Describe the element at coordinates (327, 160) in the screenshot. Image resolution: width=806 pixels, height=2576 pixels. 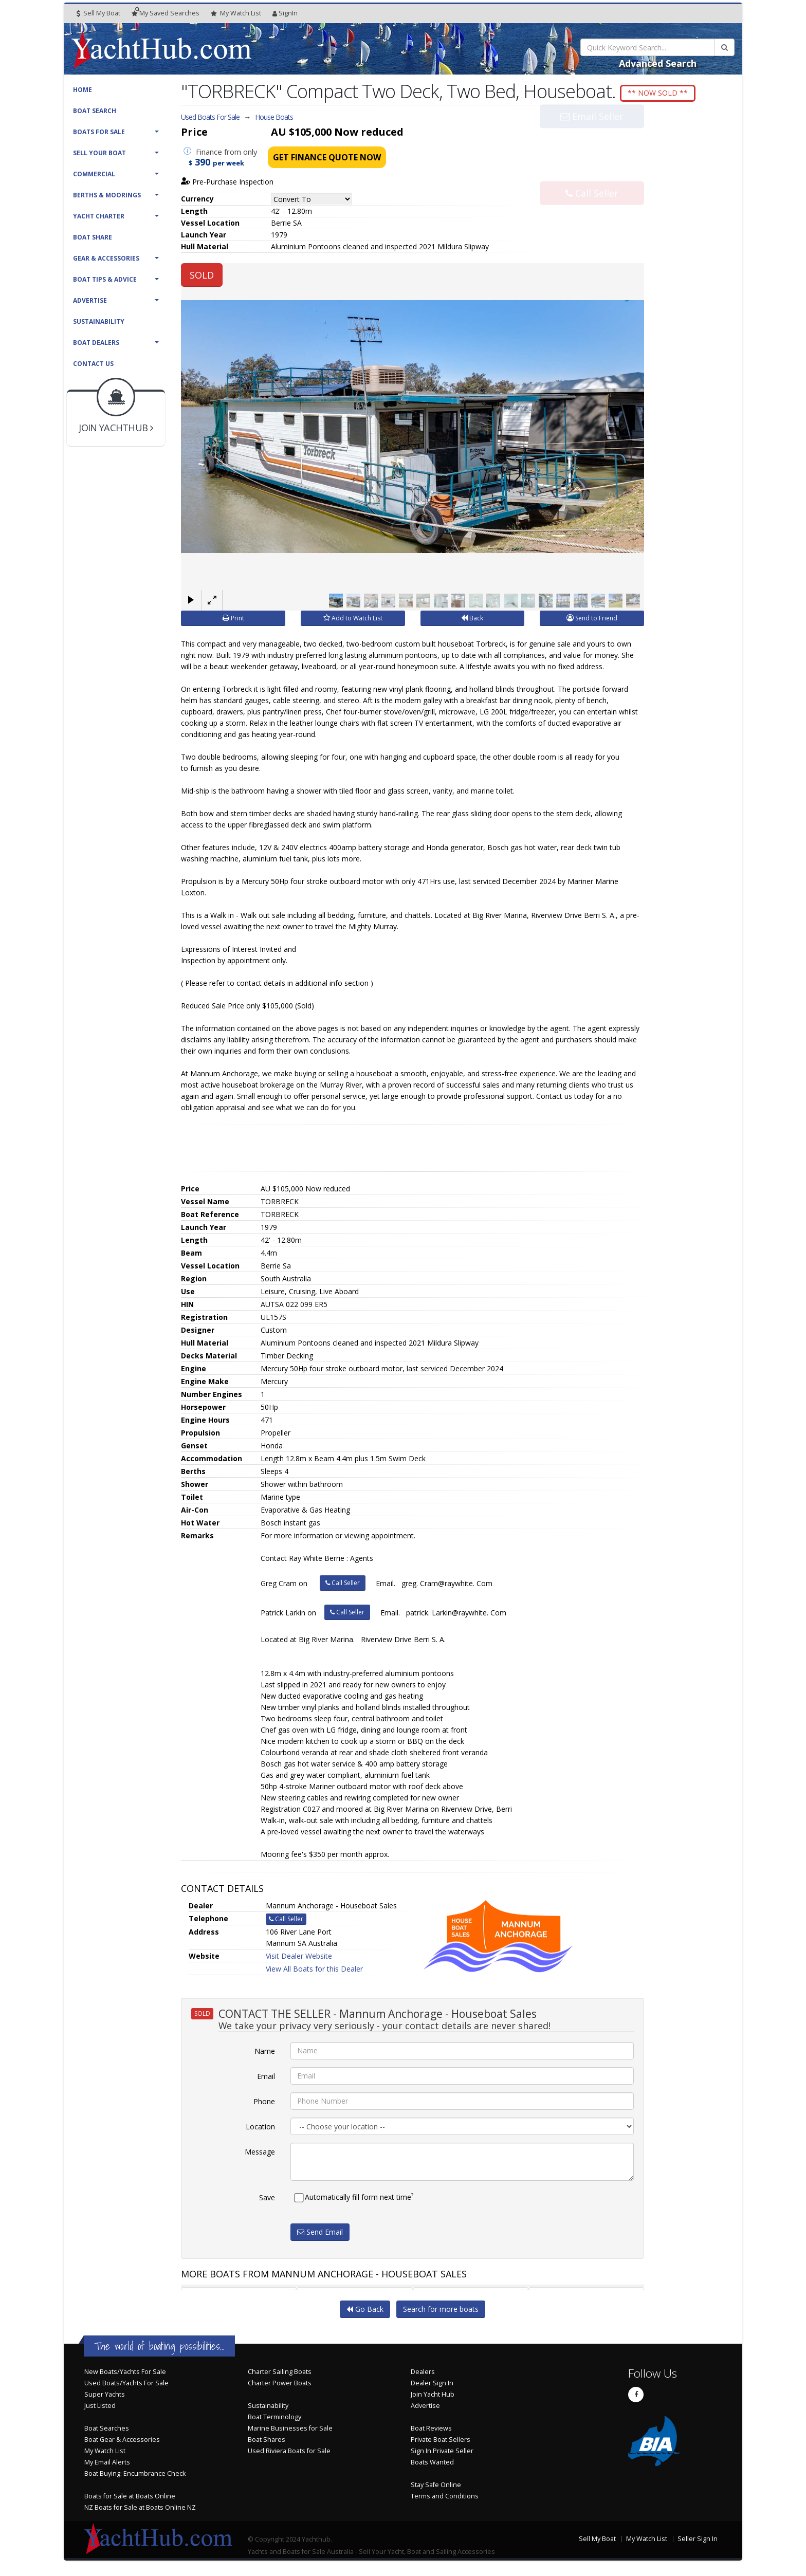
I see `Get Finance Quote Now` at that location.